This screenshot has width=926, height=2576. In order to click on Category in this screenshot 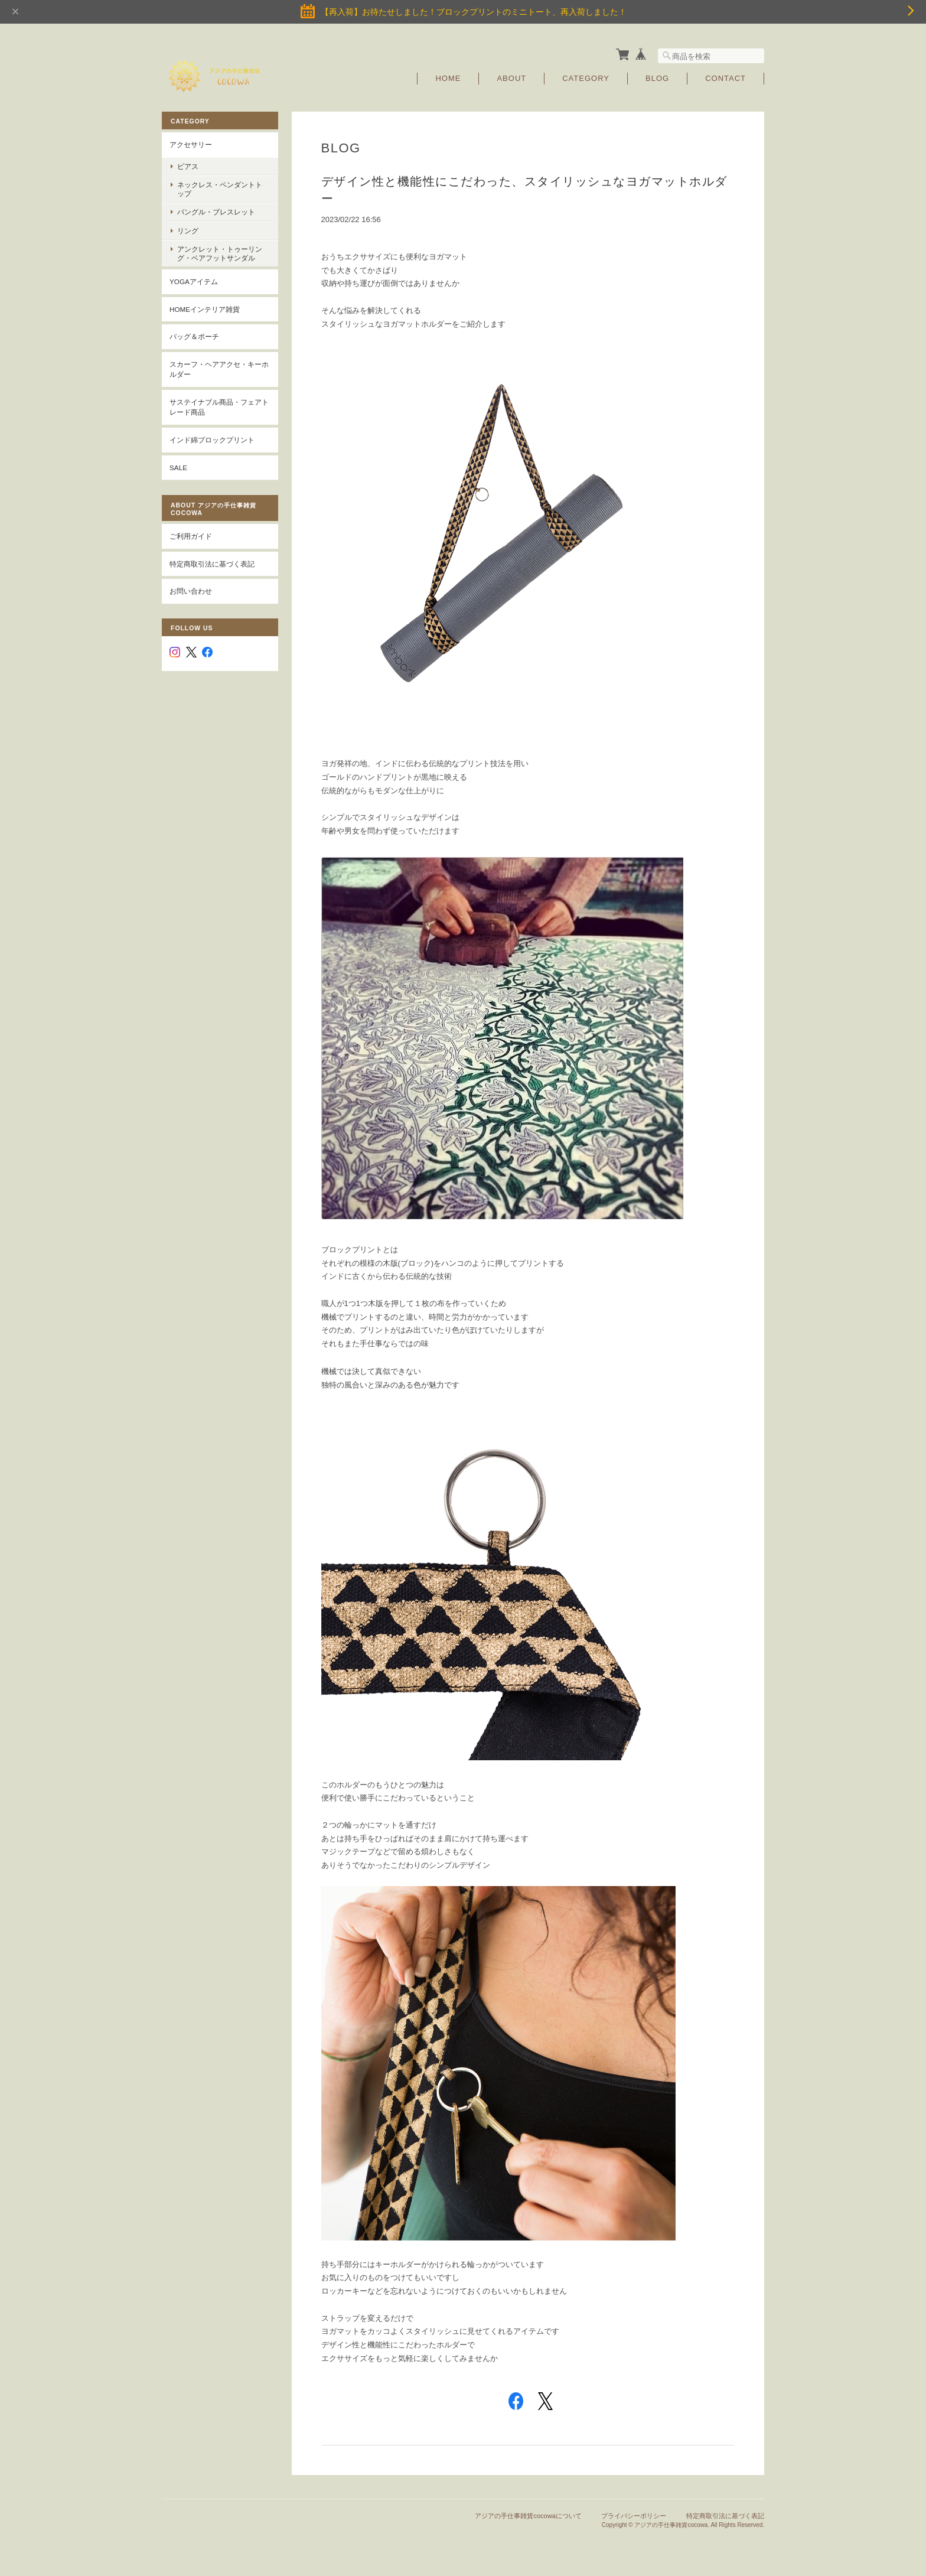, I will do `click(585, 78)`.